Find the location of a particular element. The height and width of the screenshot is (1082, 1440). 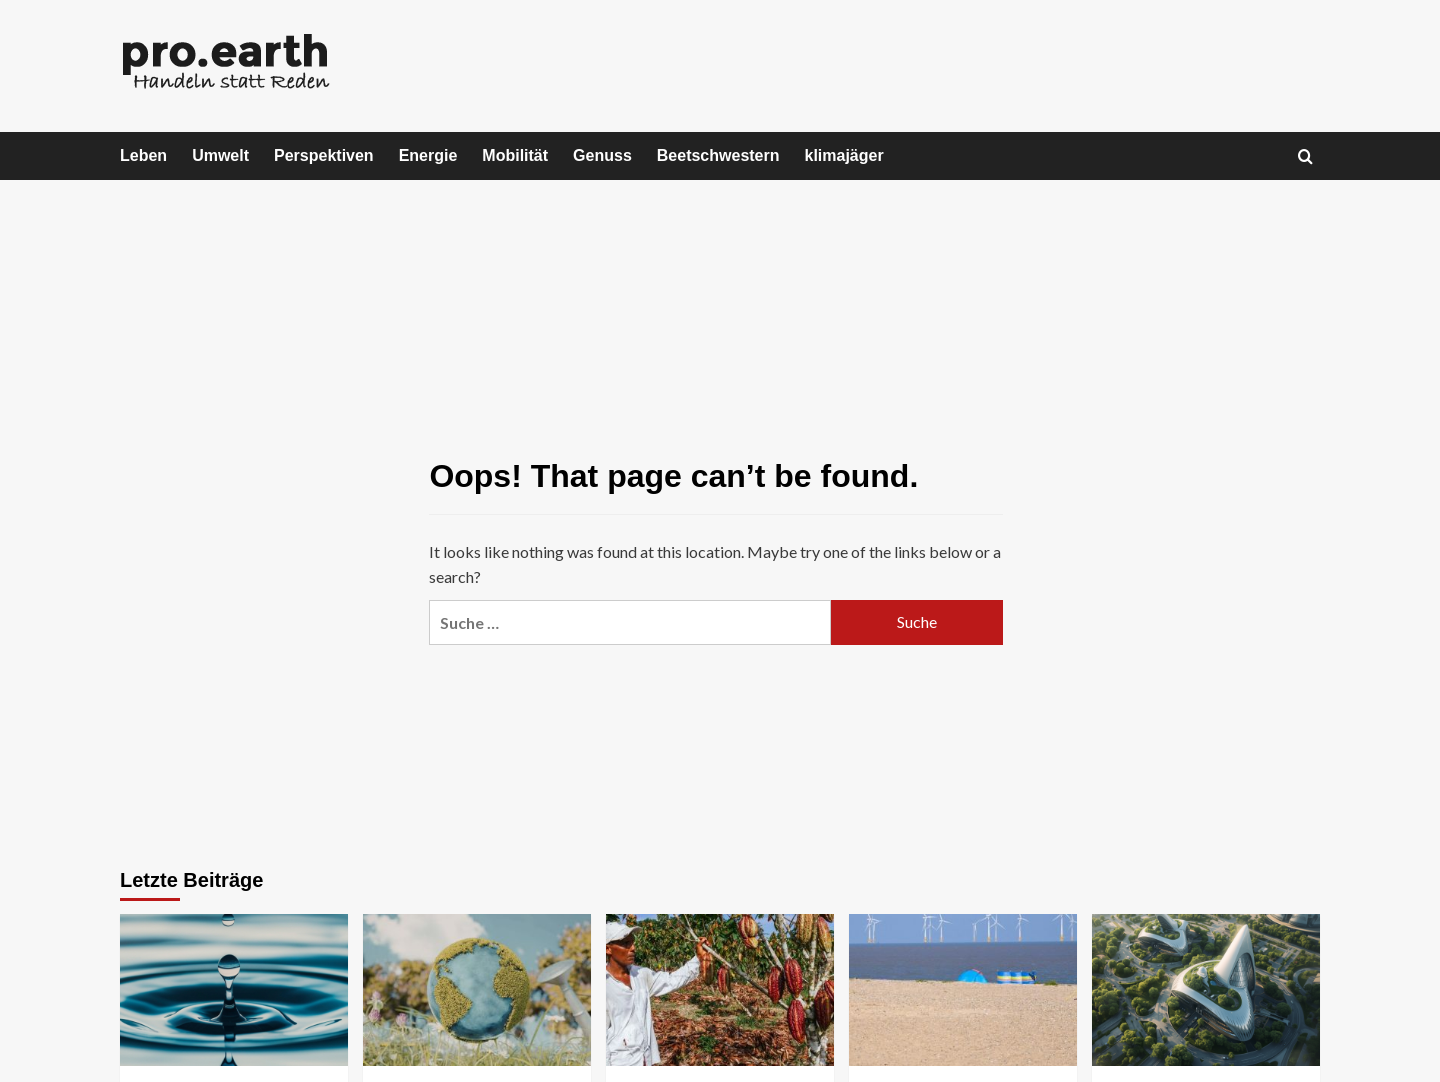

[Offshore-Windkraftanlagen beeinflussen Sedimentverteilung] is located at coordinates (963, 990).